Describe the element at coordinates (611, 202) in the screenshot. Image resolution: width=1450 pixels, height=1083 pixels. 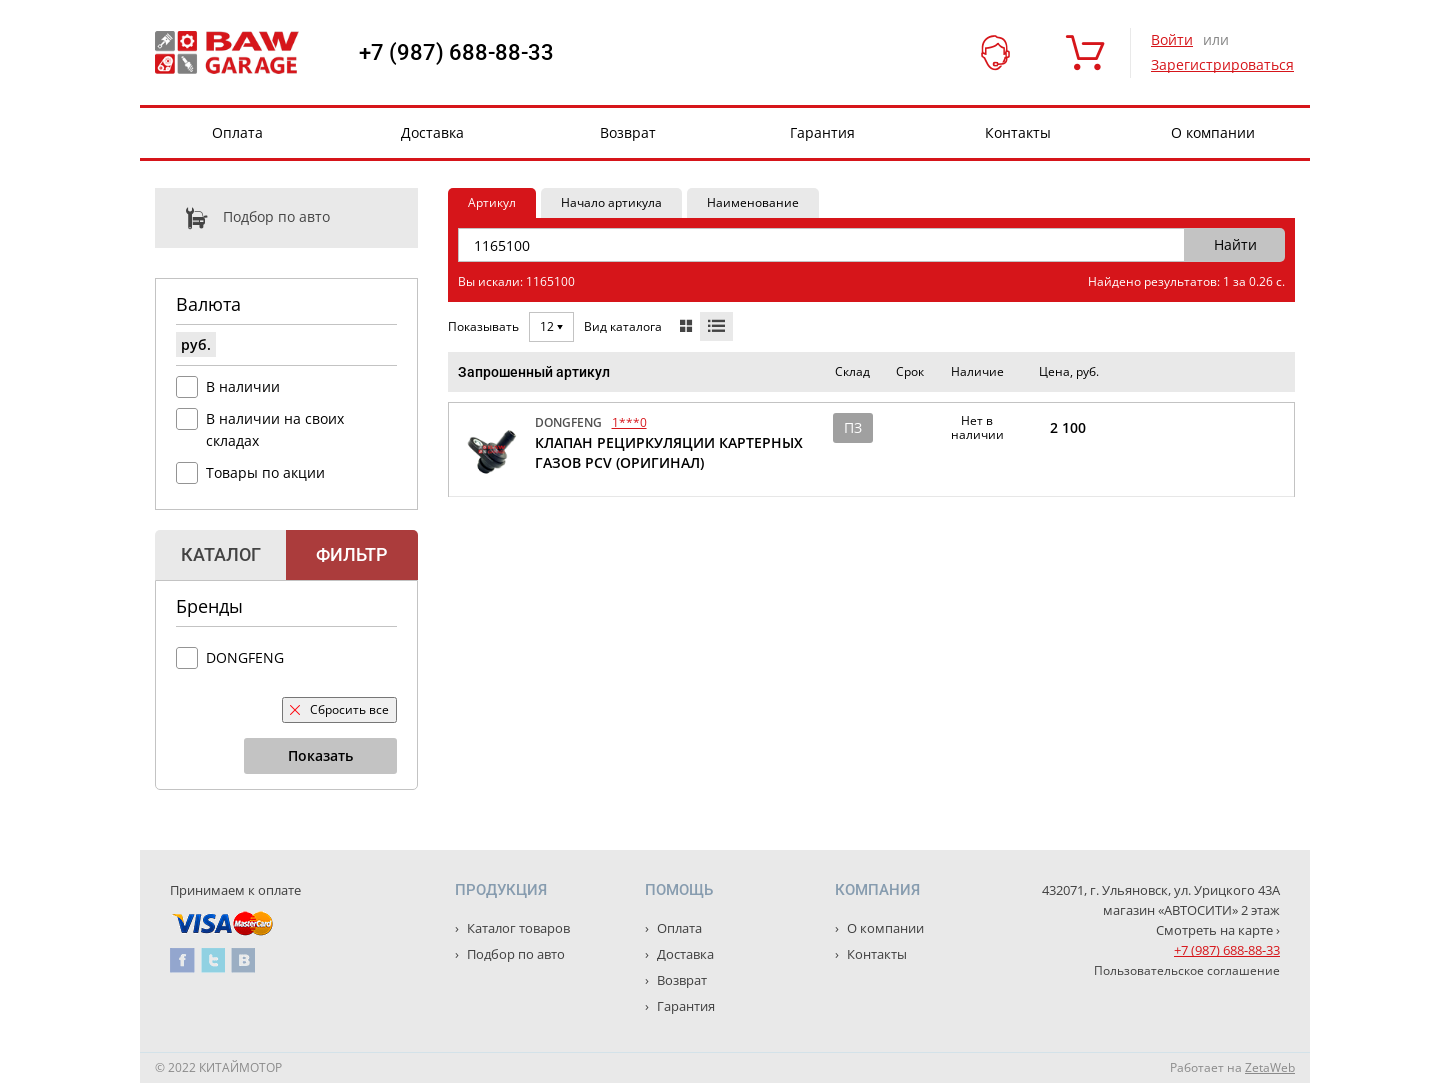
I see `Начало артикула` at that location.